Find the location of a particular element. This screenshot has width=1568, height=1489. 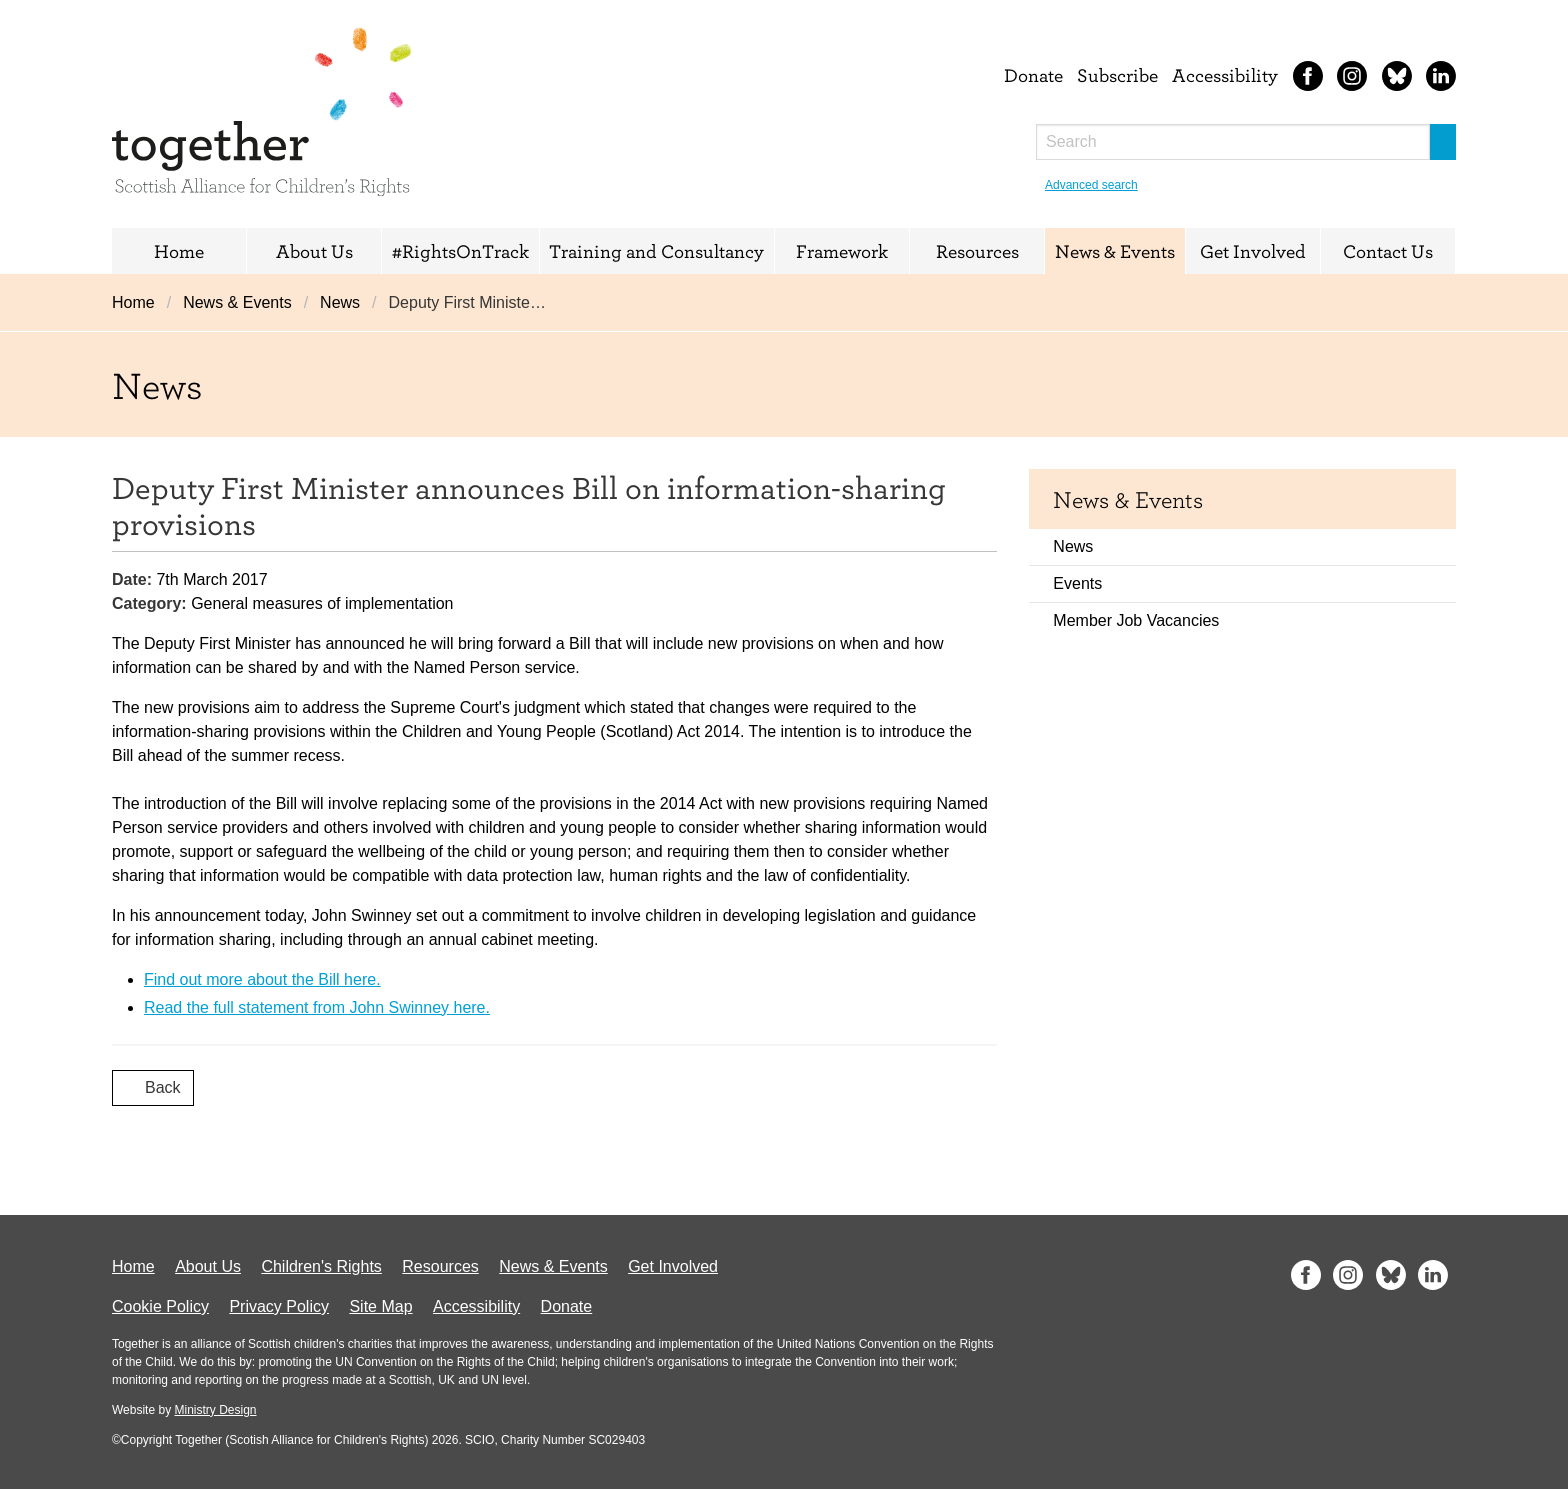

Site Map is located at coordinates (380, 1306).